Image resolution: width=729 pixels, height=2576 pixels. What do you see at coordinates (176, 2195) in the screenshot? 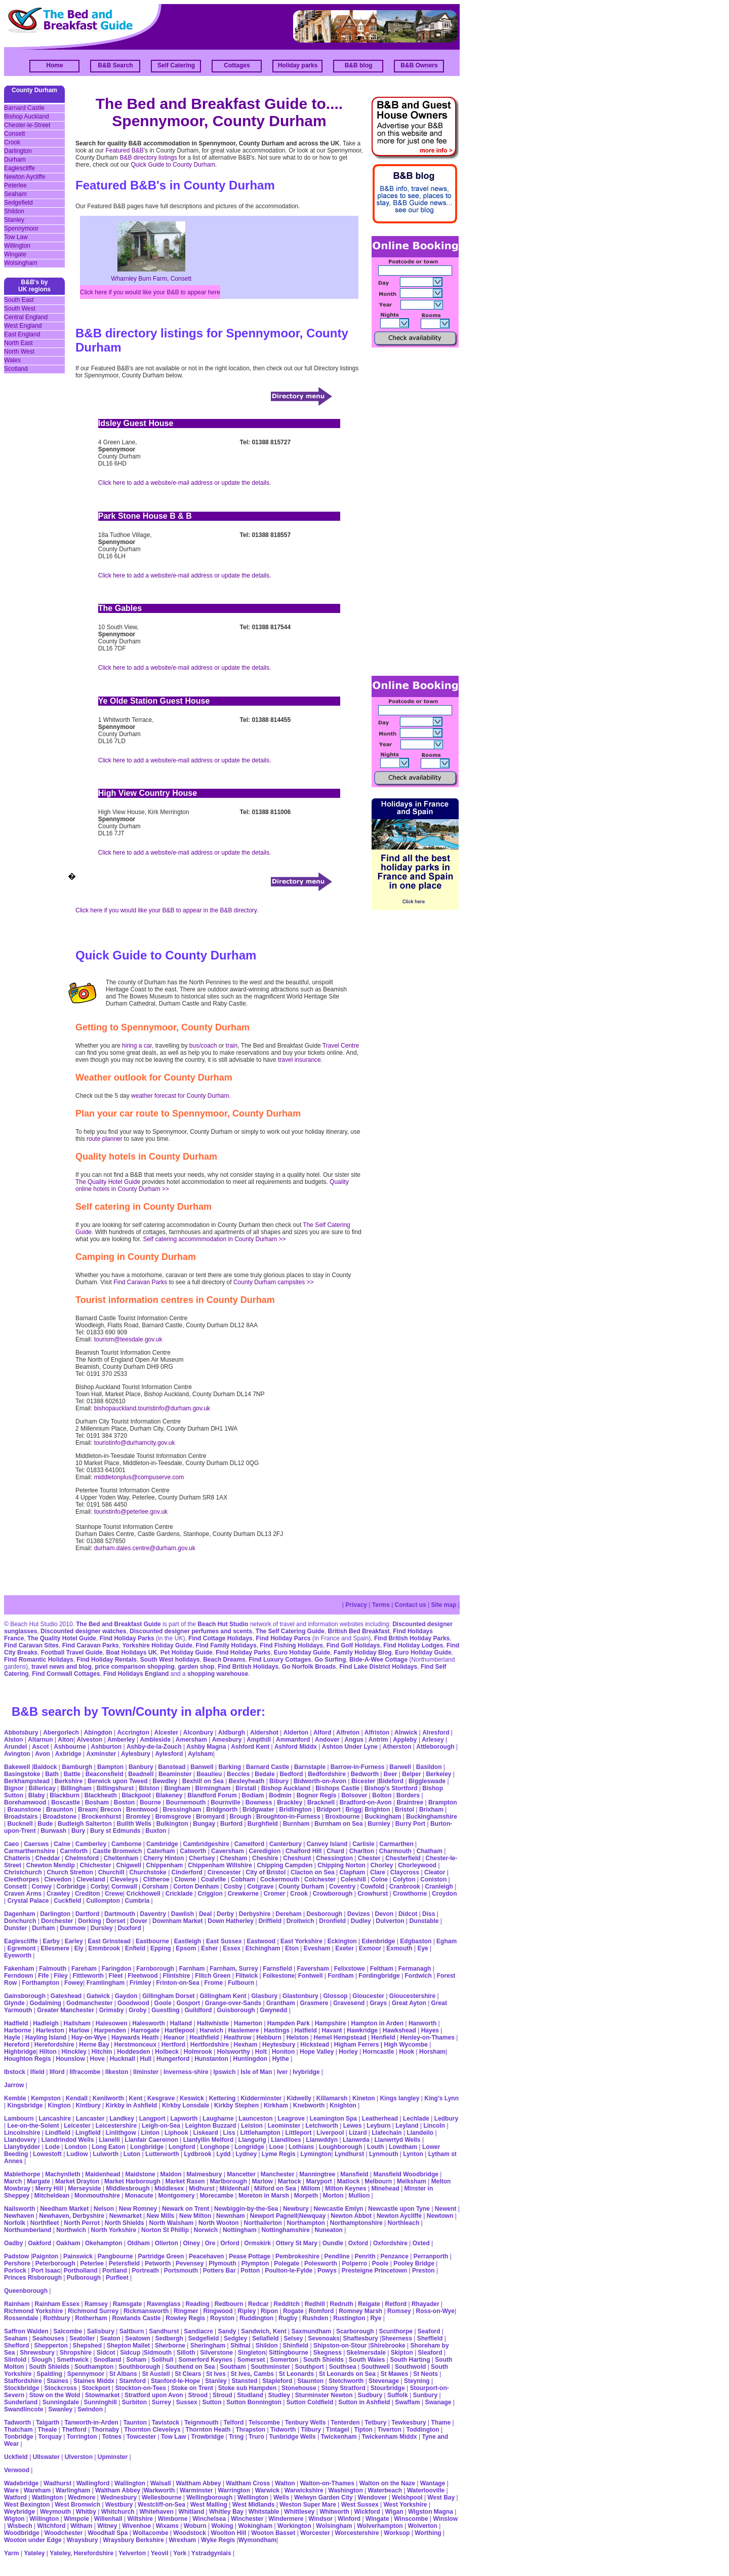
I see `Montgomery` at bounding box center [176, 2195].